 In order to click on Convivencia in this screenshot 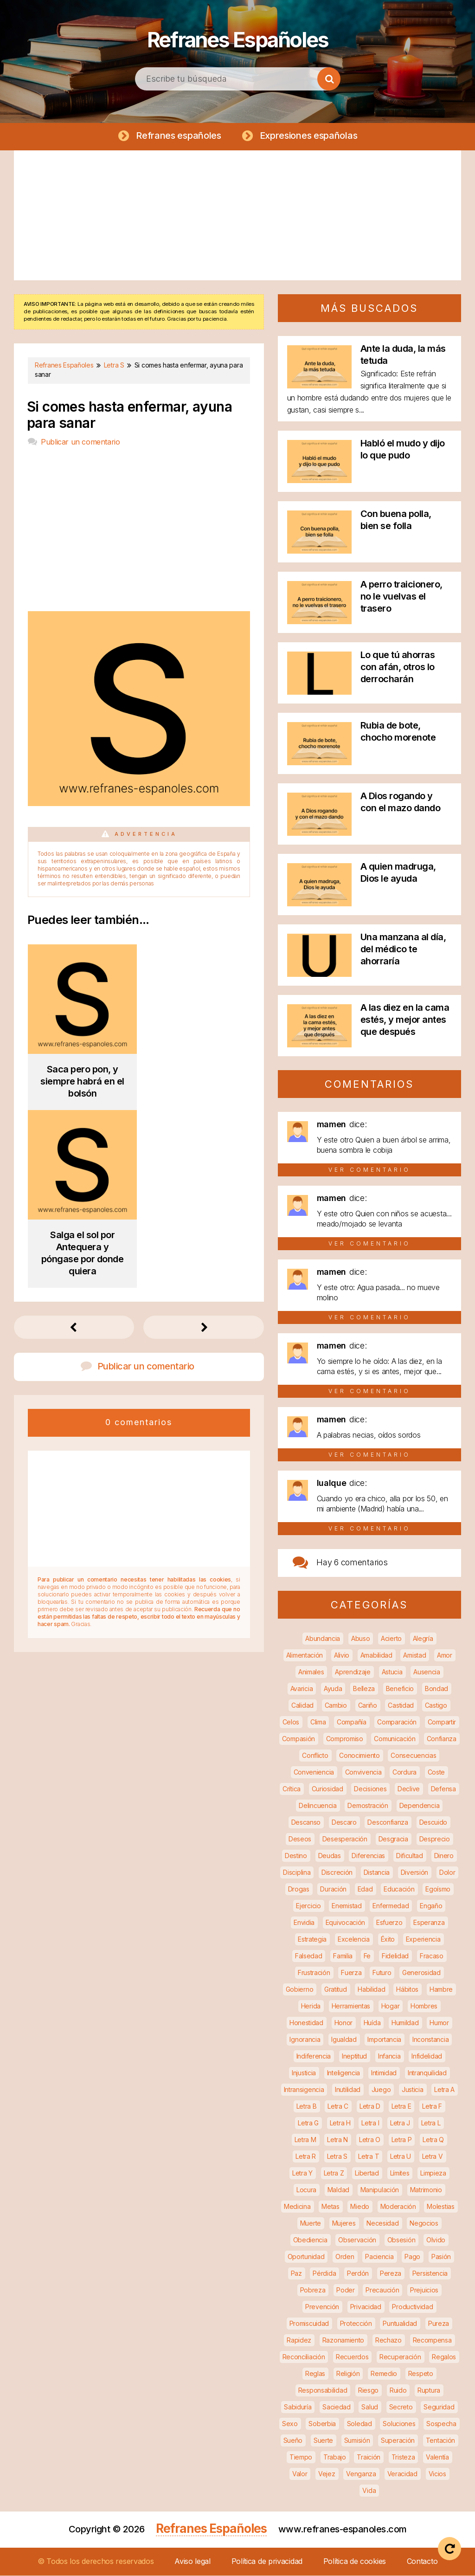, I will do `click(363, 1772)`.